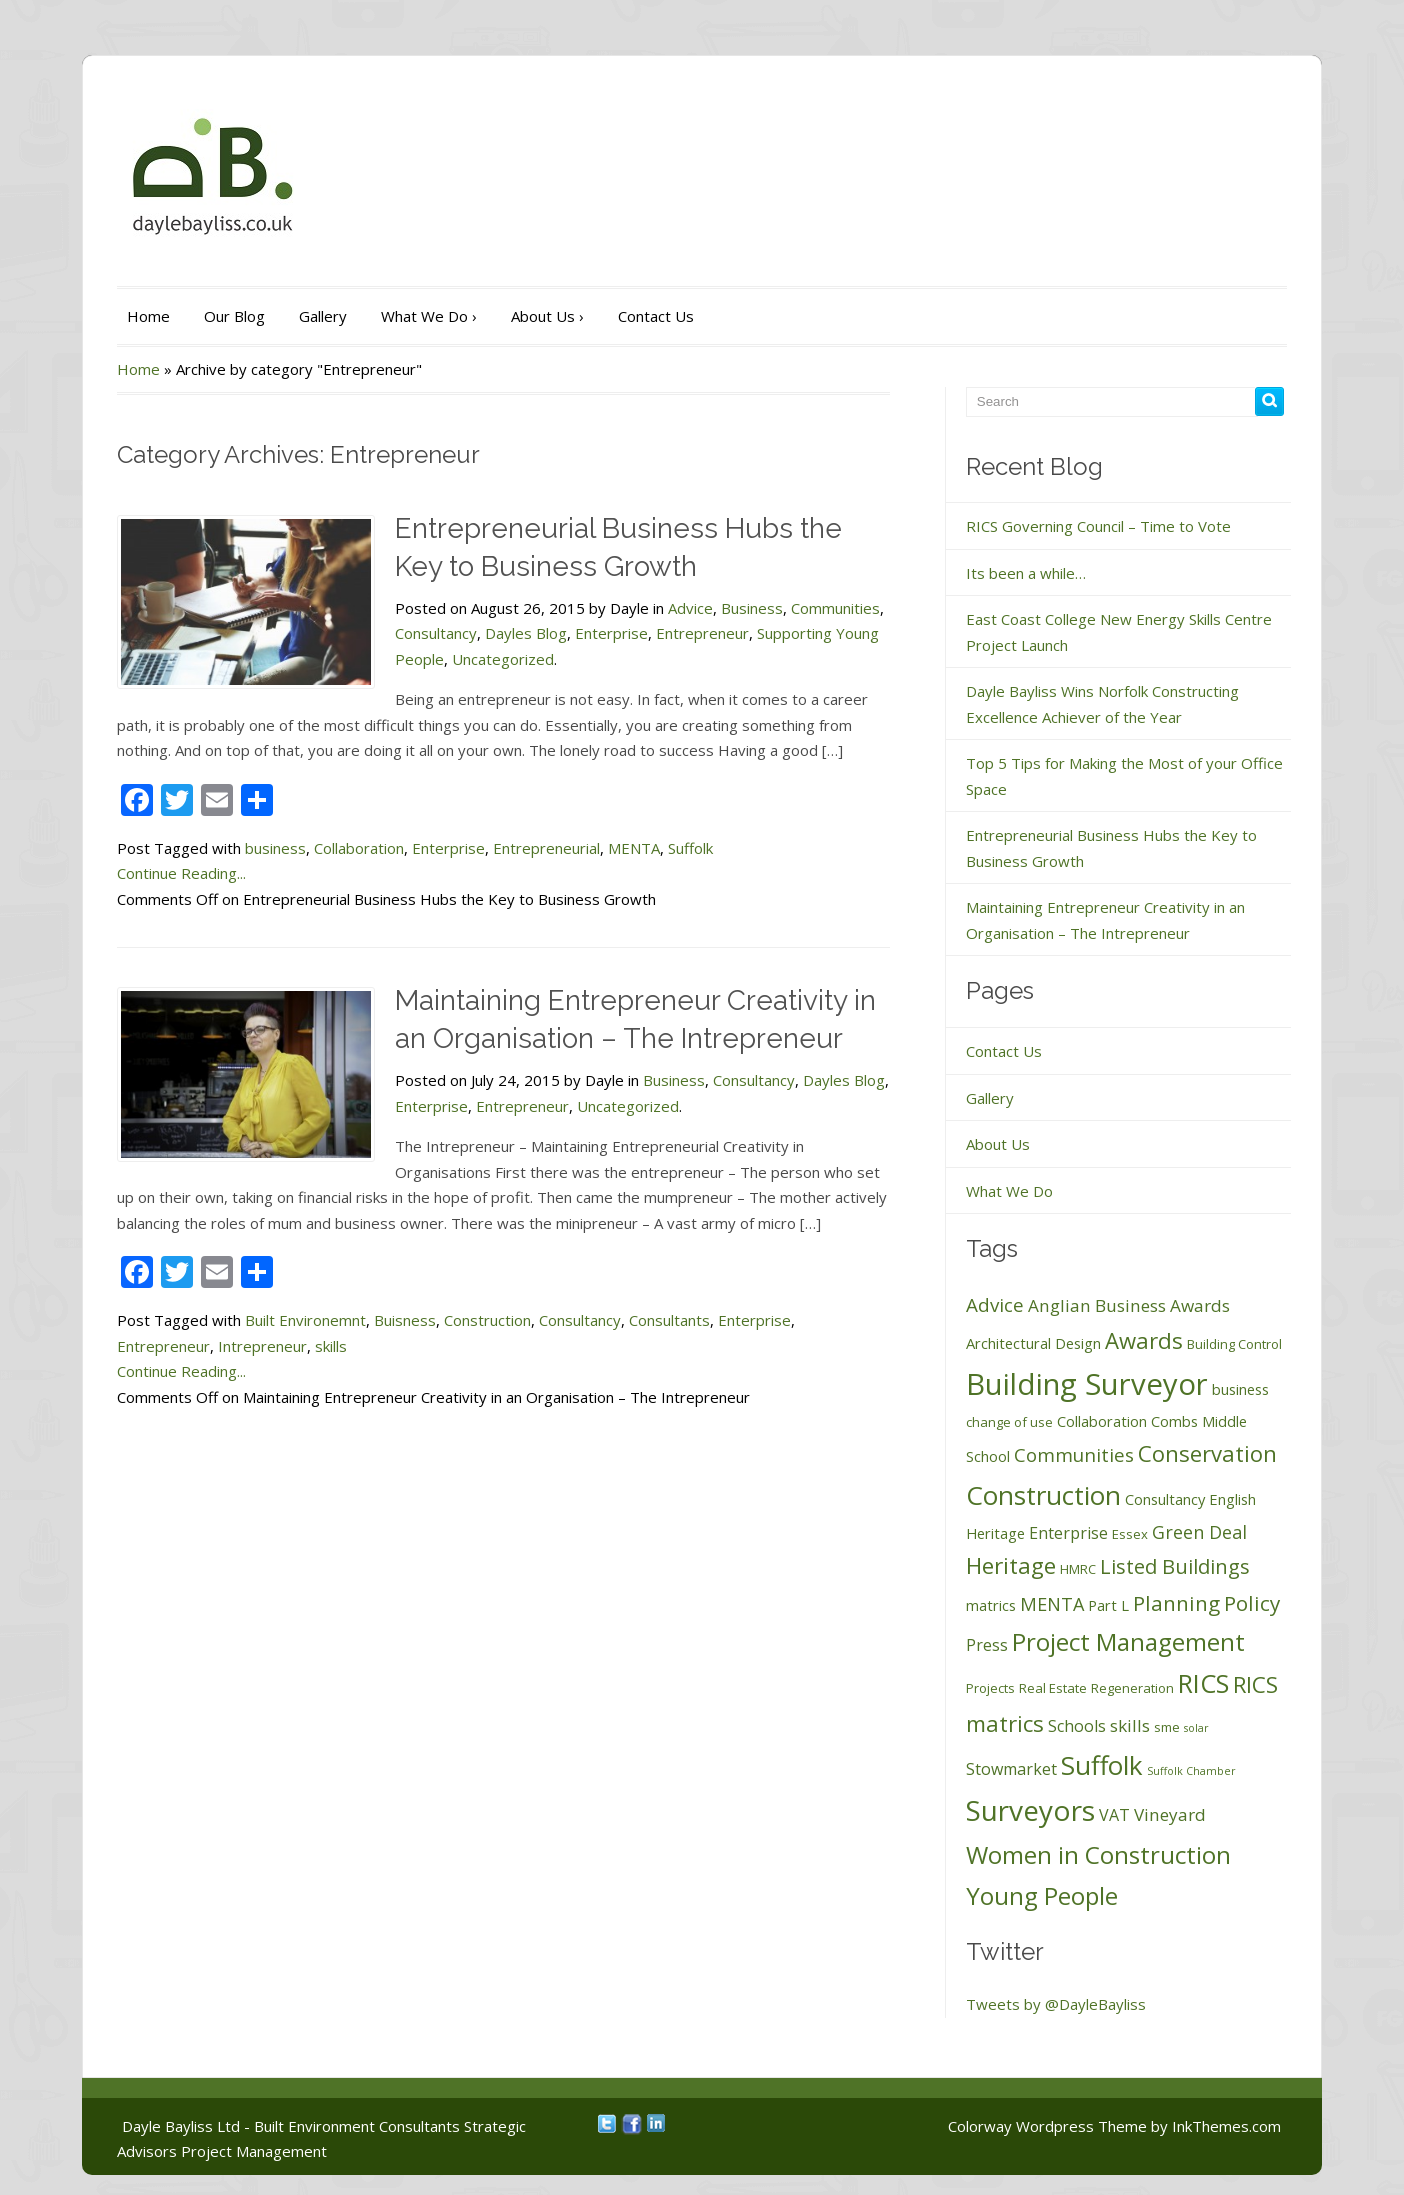  I want to click on Built Environemnt, so click(305, 1320).